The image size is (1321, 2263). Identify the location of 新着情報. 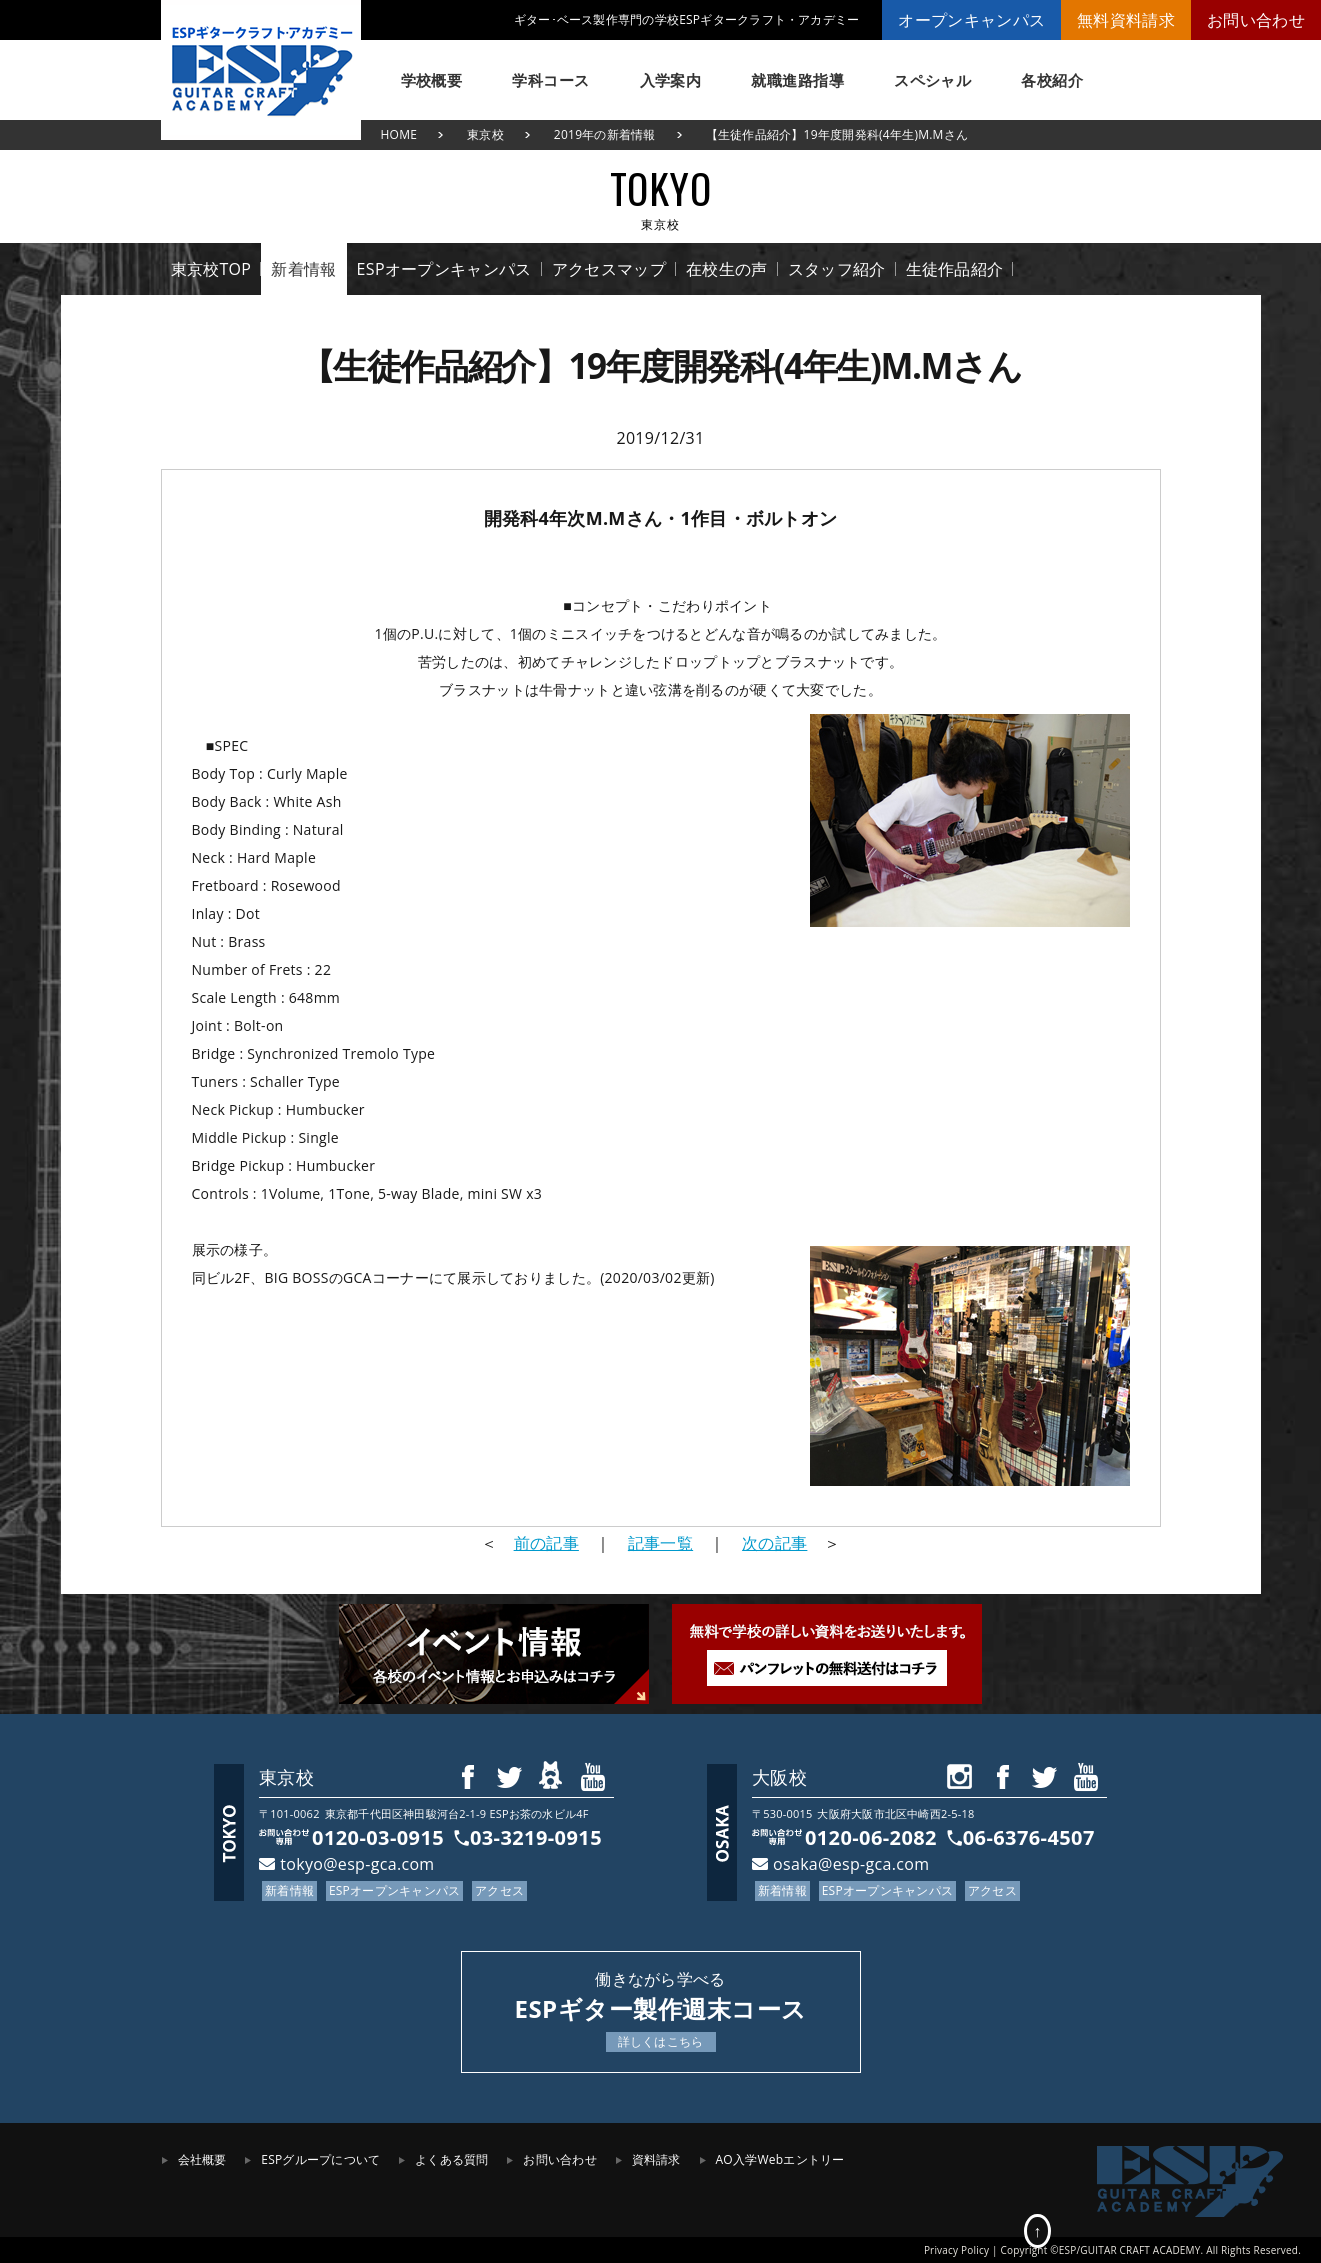
(303, 269).